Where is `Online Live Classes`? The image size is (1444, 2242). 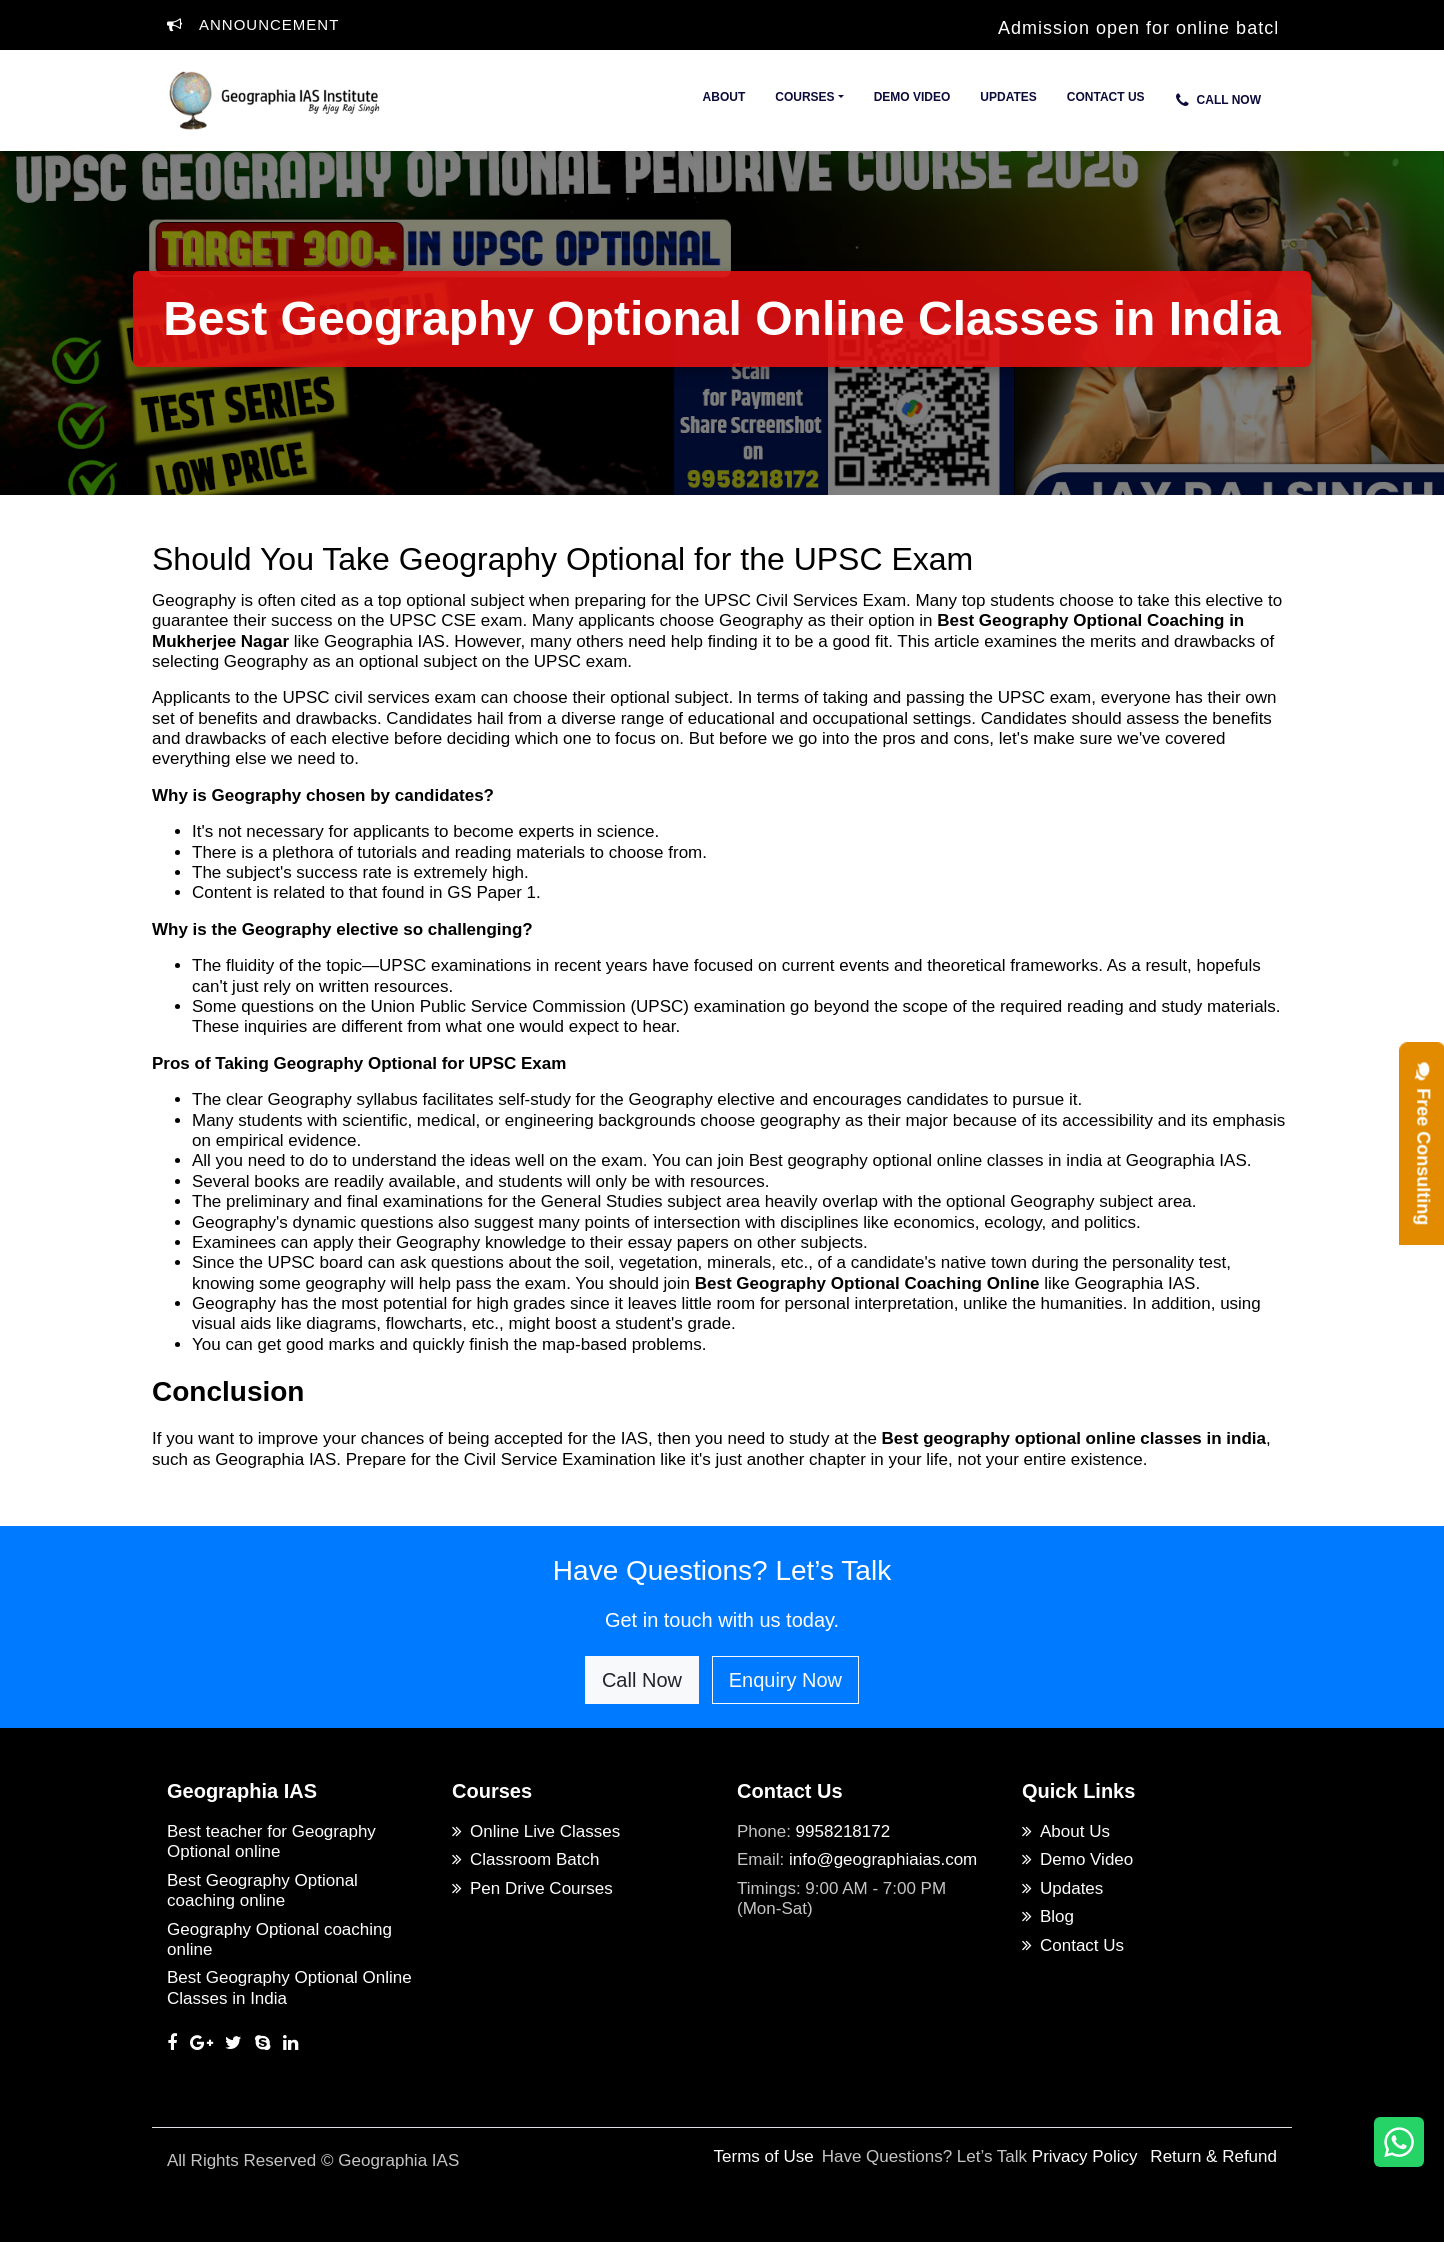
Online Live Classes is located at coordinates (536, 1831).